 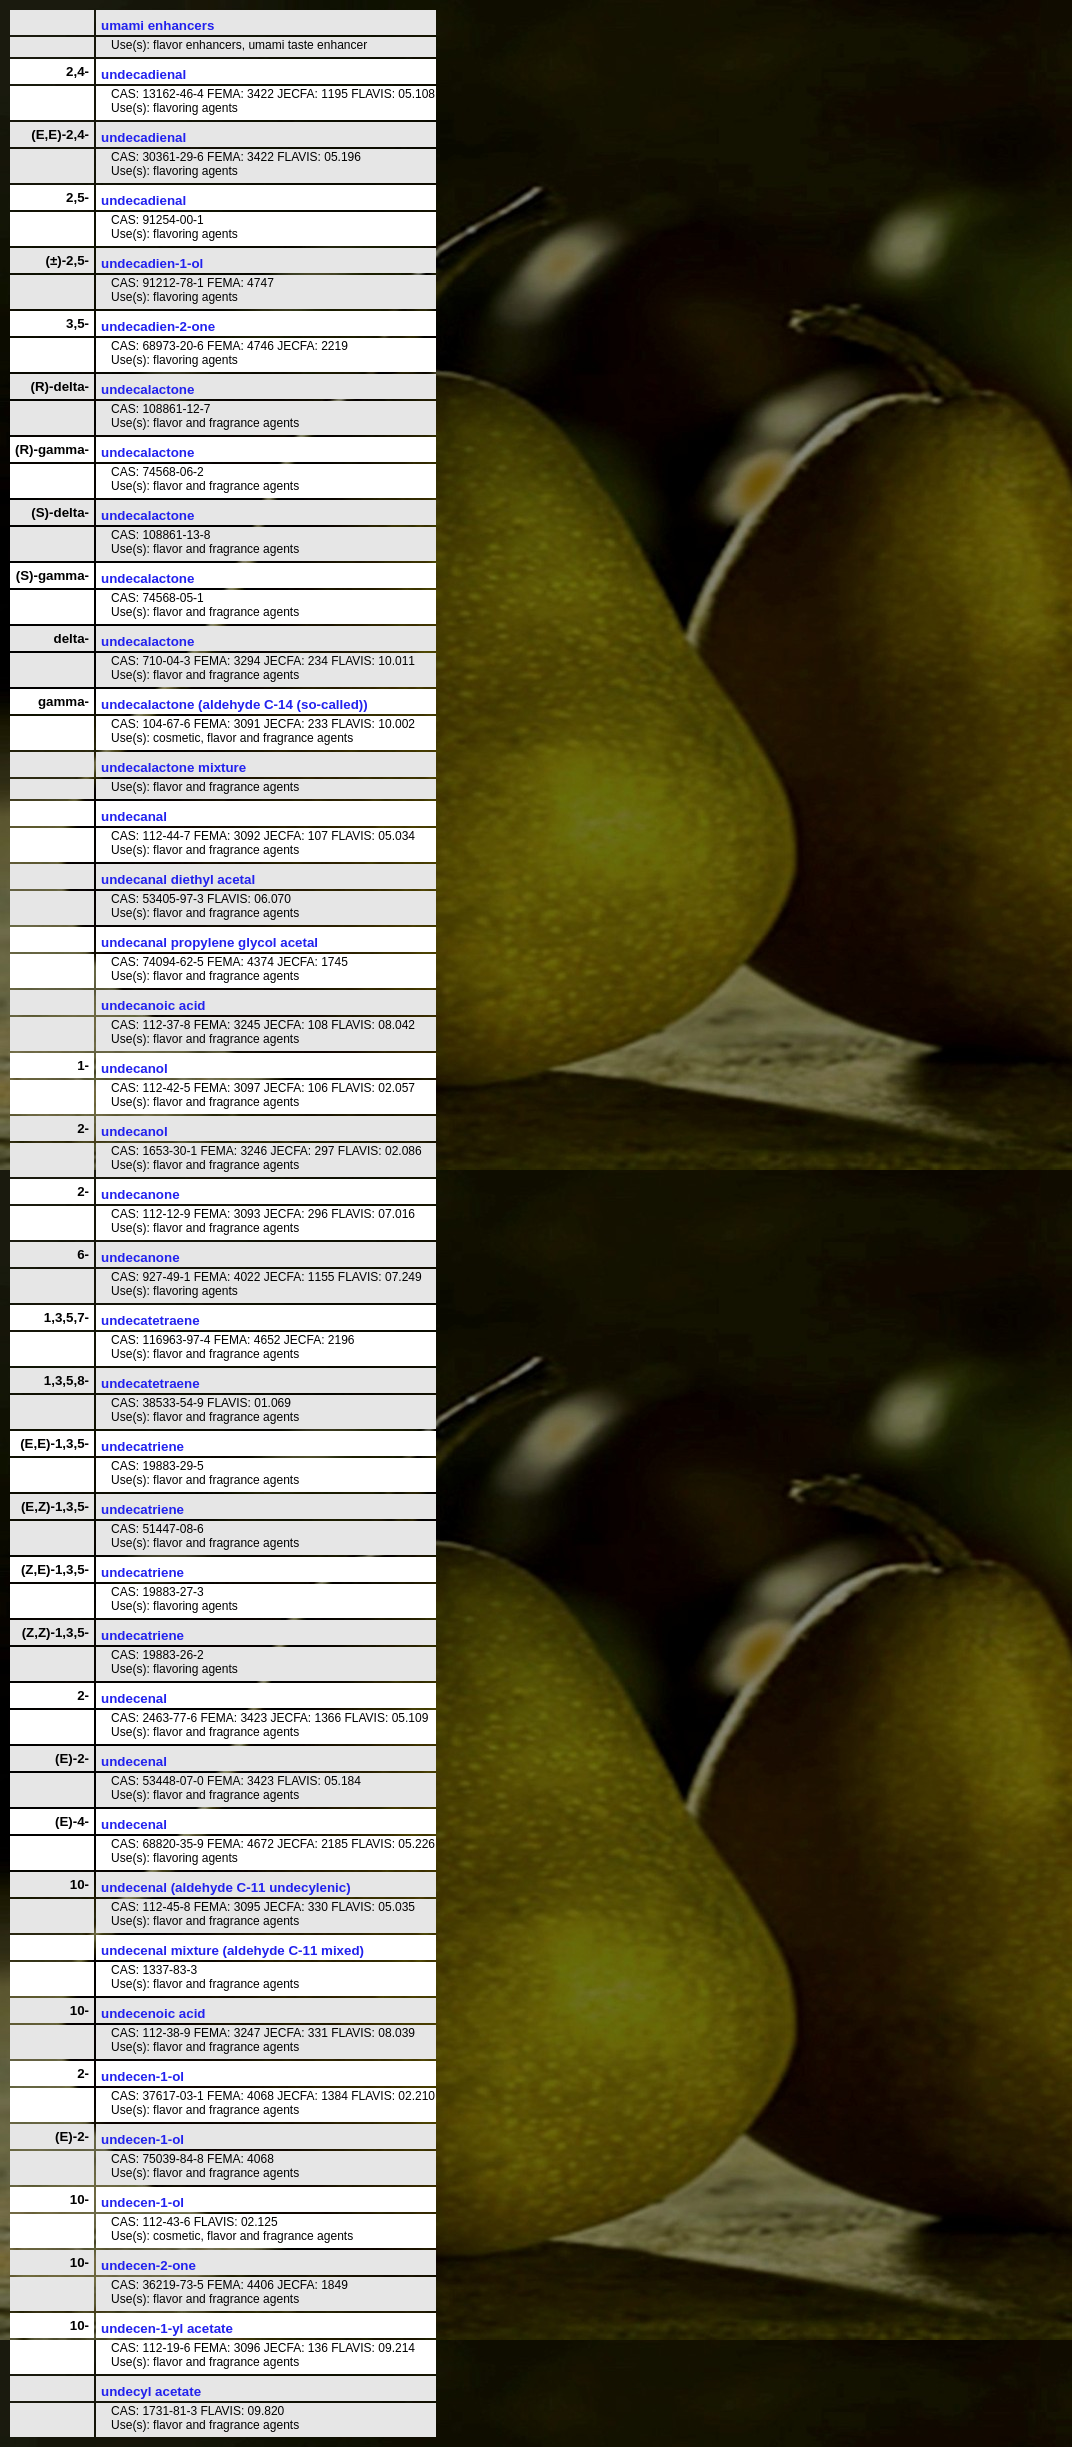 What do you see at coordinates (209, 942) in the screenshot?
I see `undecanal propylene glycol acetal` at bounding box center [209, 942].